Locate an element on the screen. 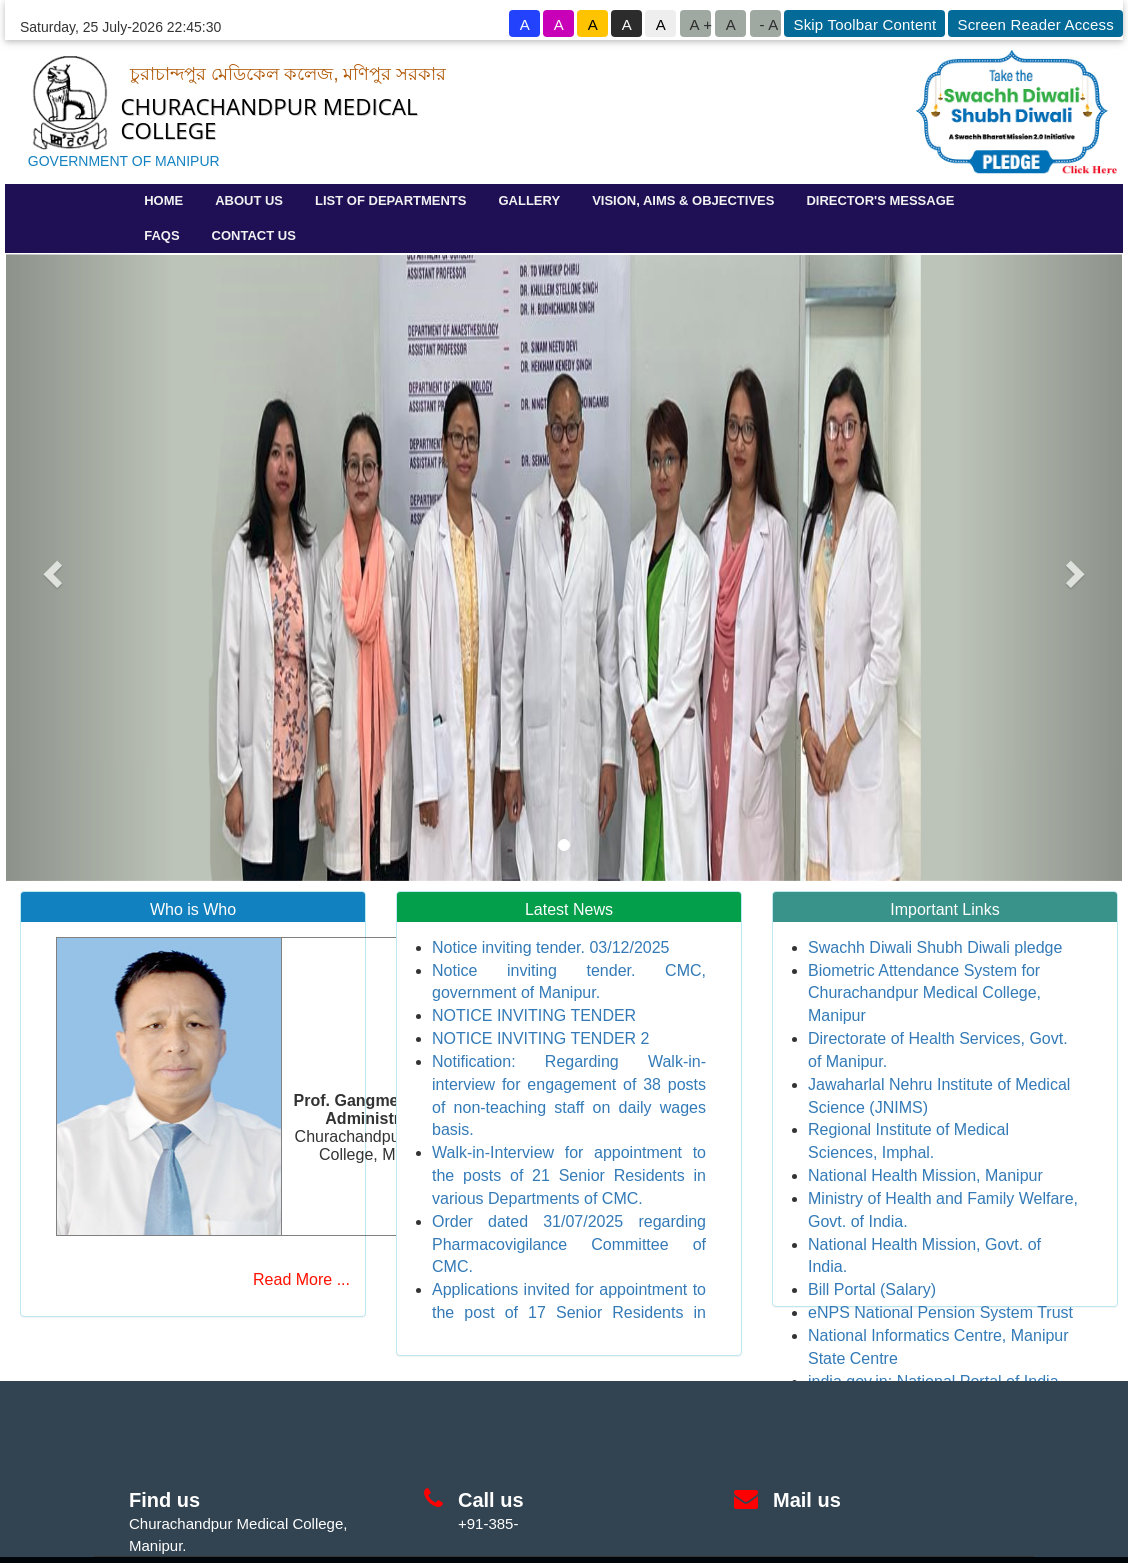 This screenshot has width=1128, height=1563. [goto know screen reader sites] is located at coordinates (1034, 23).